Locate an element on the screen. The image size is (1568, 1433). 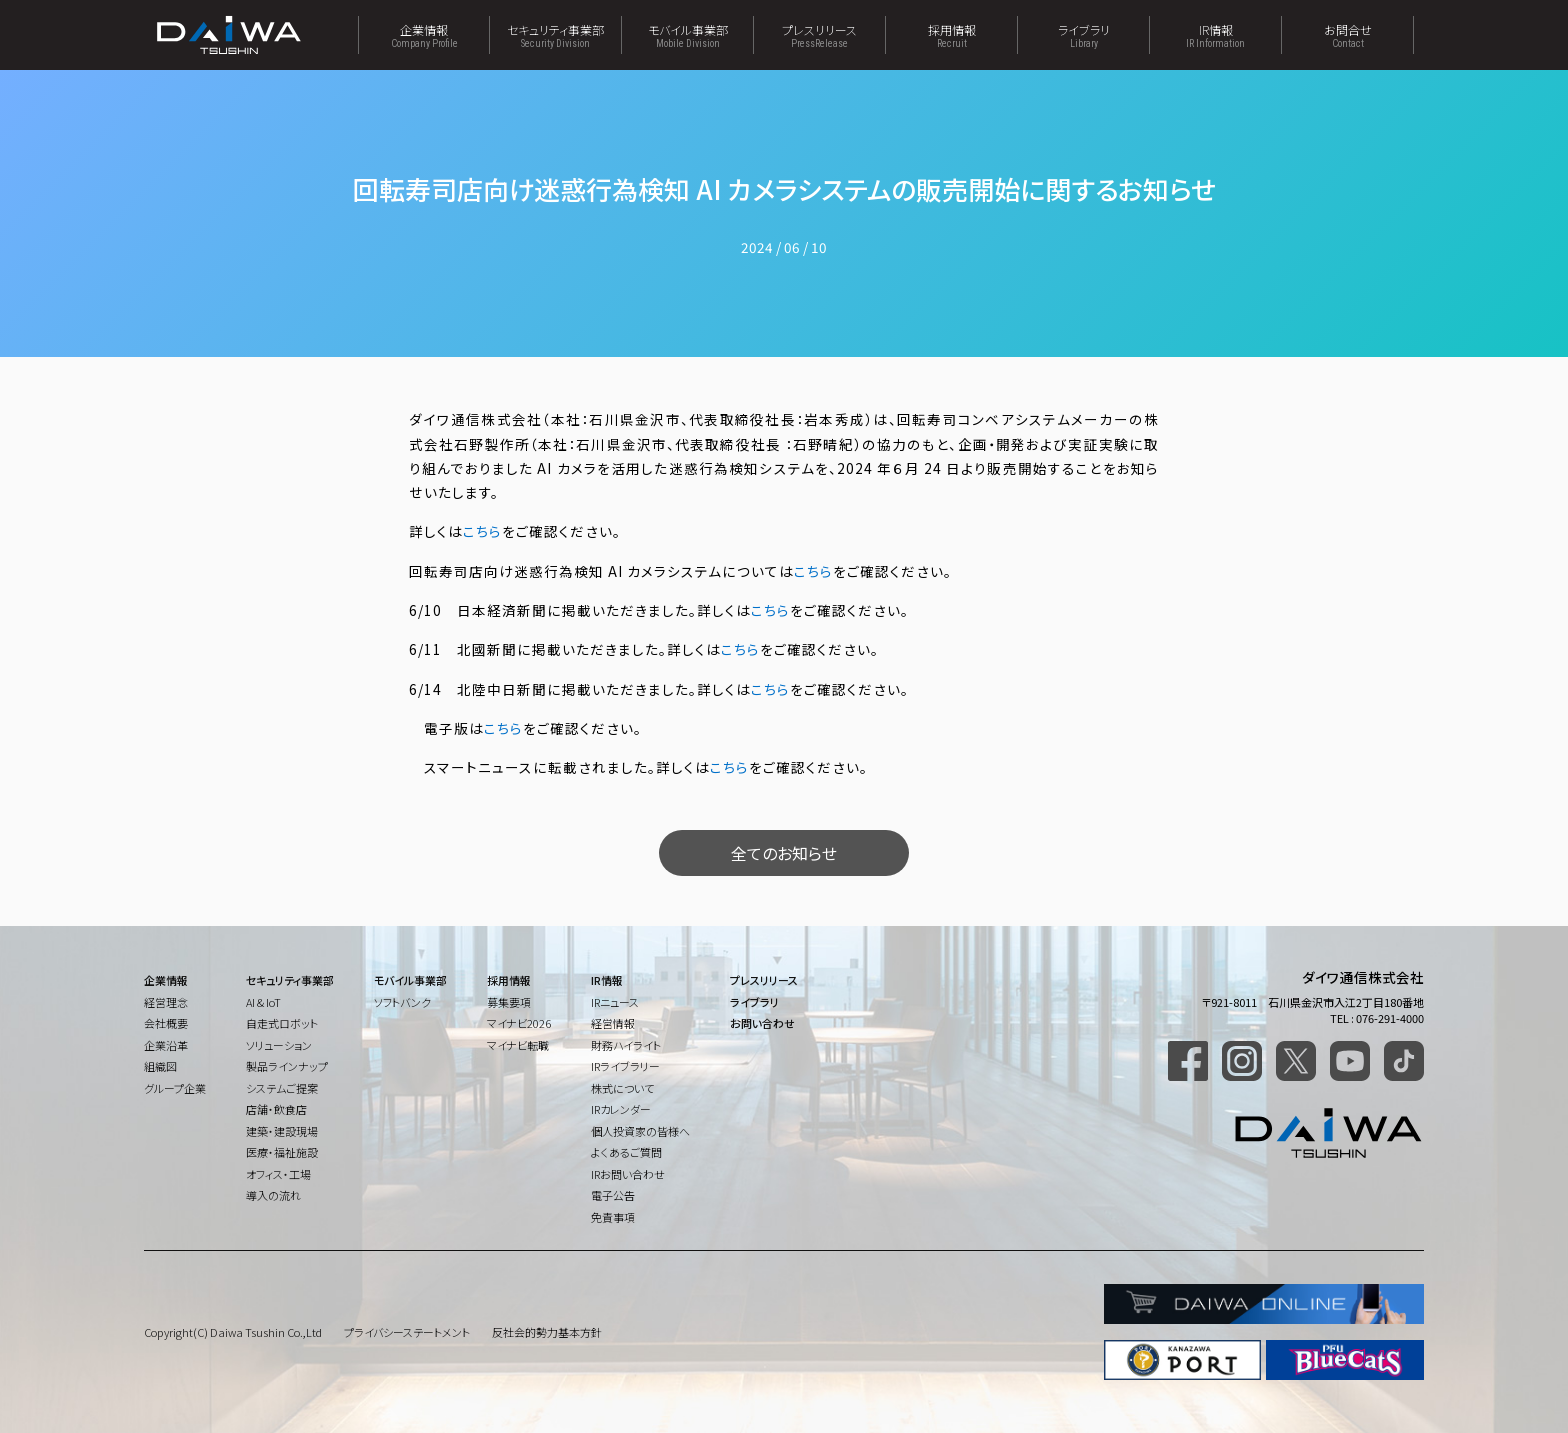
株式について is located at coordinates (622, 1088).